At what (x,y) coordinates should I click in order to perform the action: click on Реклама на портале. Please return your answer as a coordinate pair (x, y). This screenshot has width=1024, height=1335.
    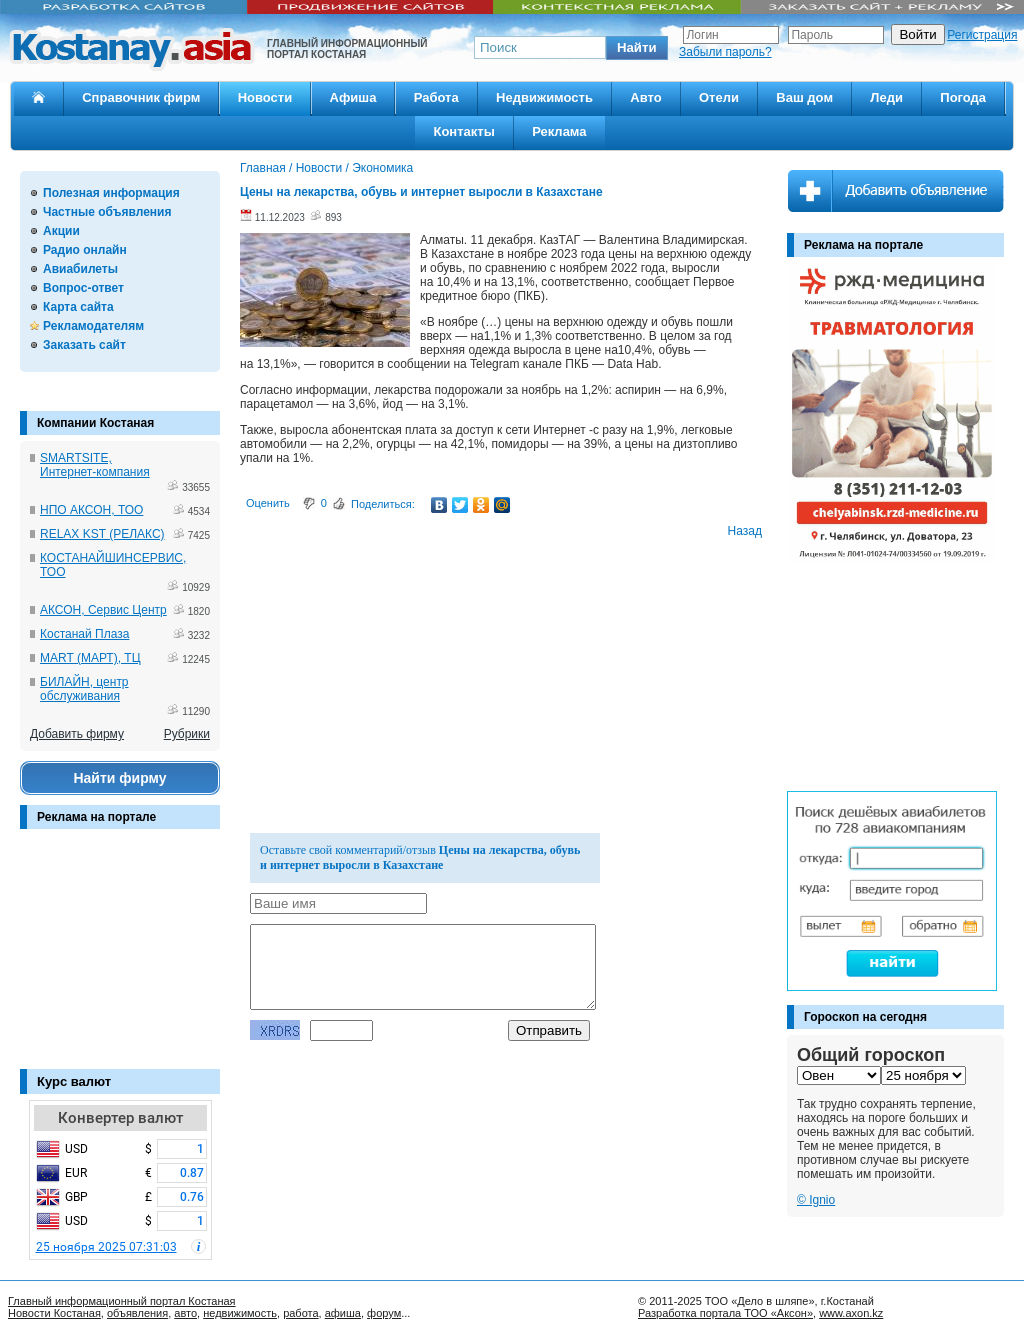
    Looking at the image, I should click on (96, 817).